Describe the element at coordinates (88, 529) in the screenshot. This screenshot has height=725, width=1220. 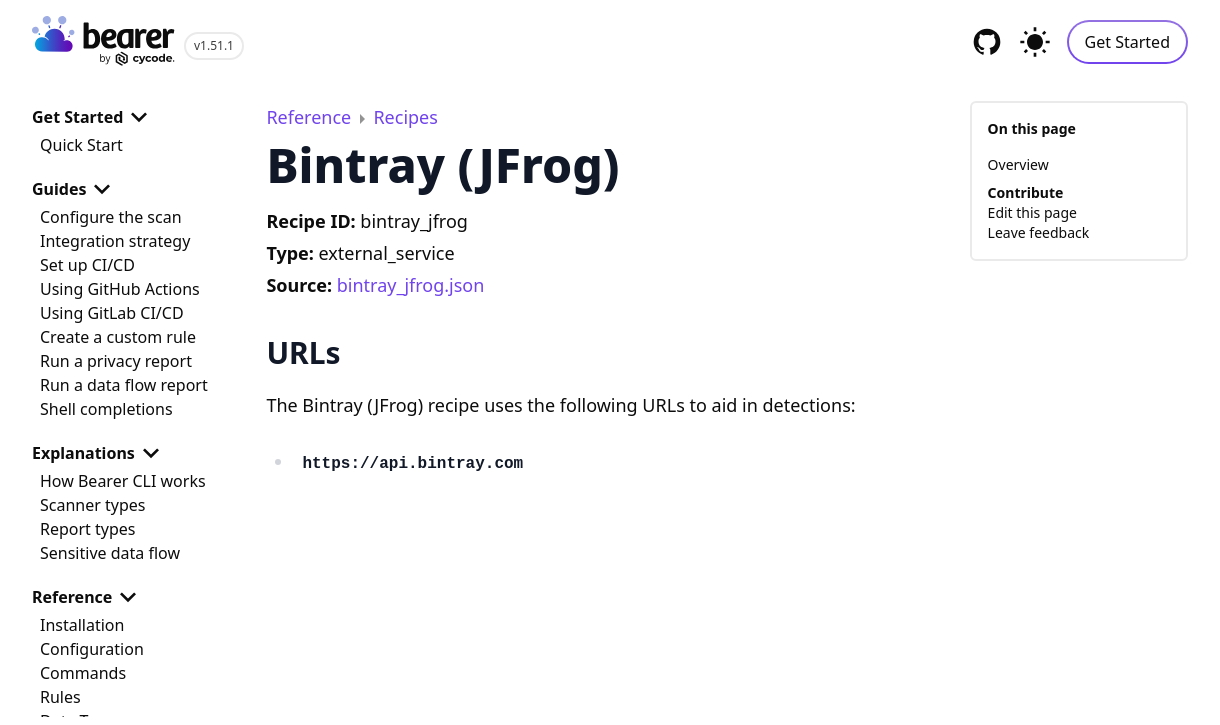
I see `Report types` at that location.